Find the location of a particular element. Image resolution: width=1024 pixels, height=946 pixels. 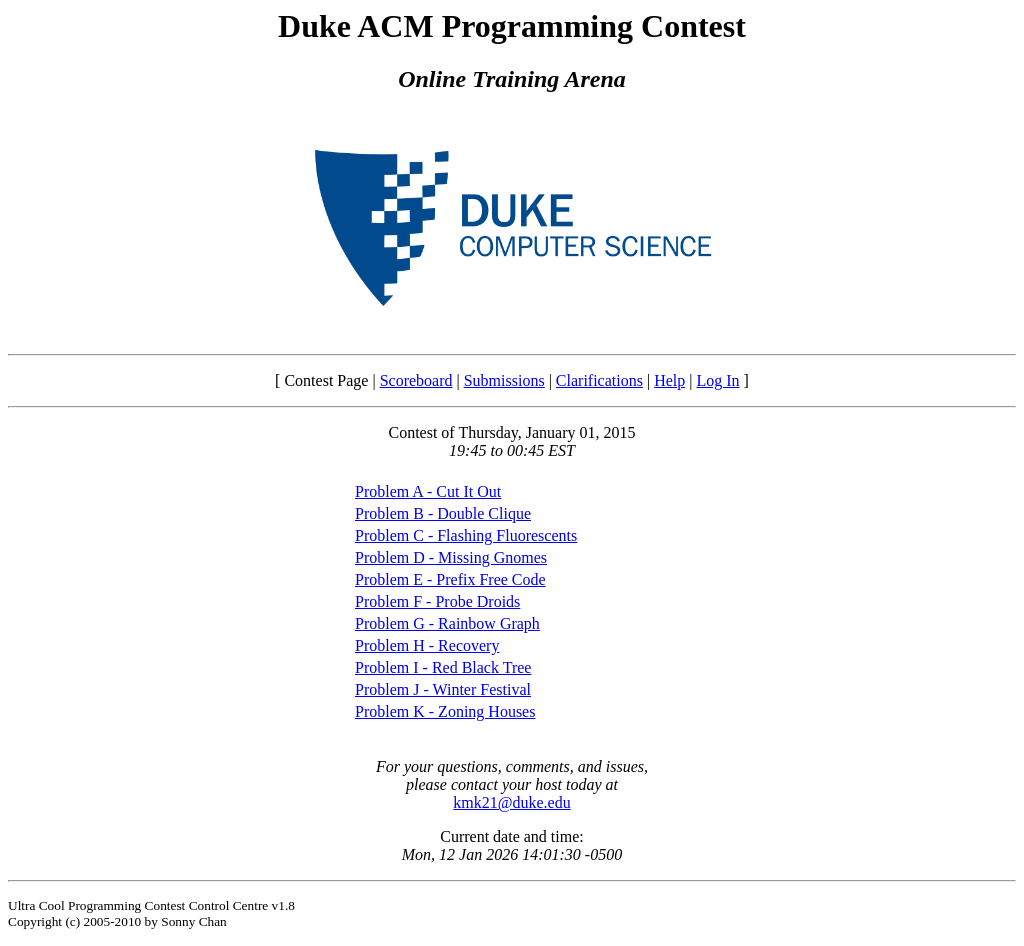

Problem D - Missing Gnomes is located at coordinates (451, 557).